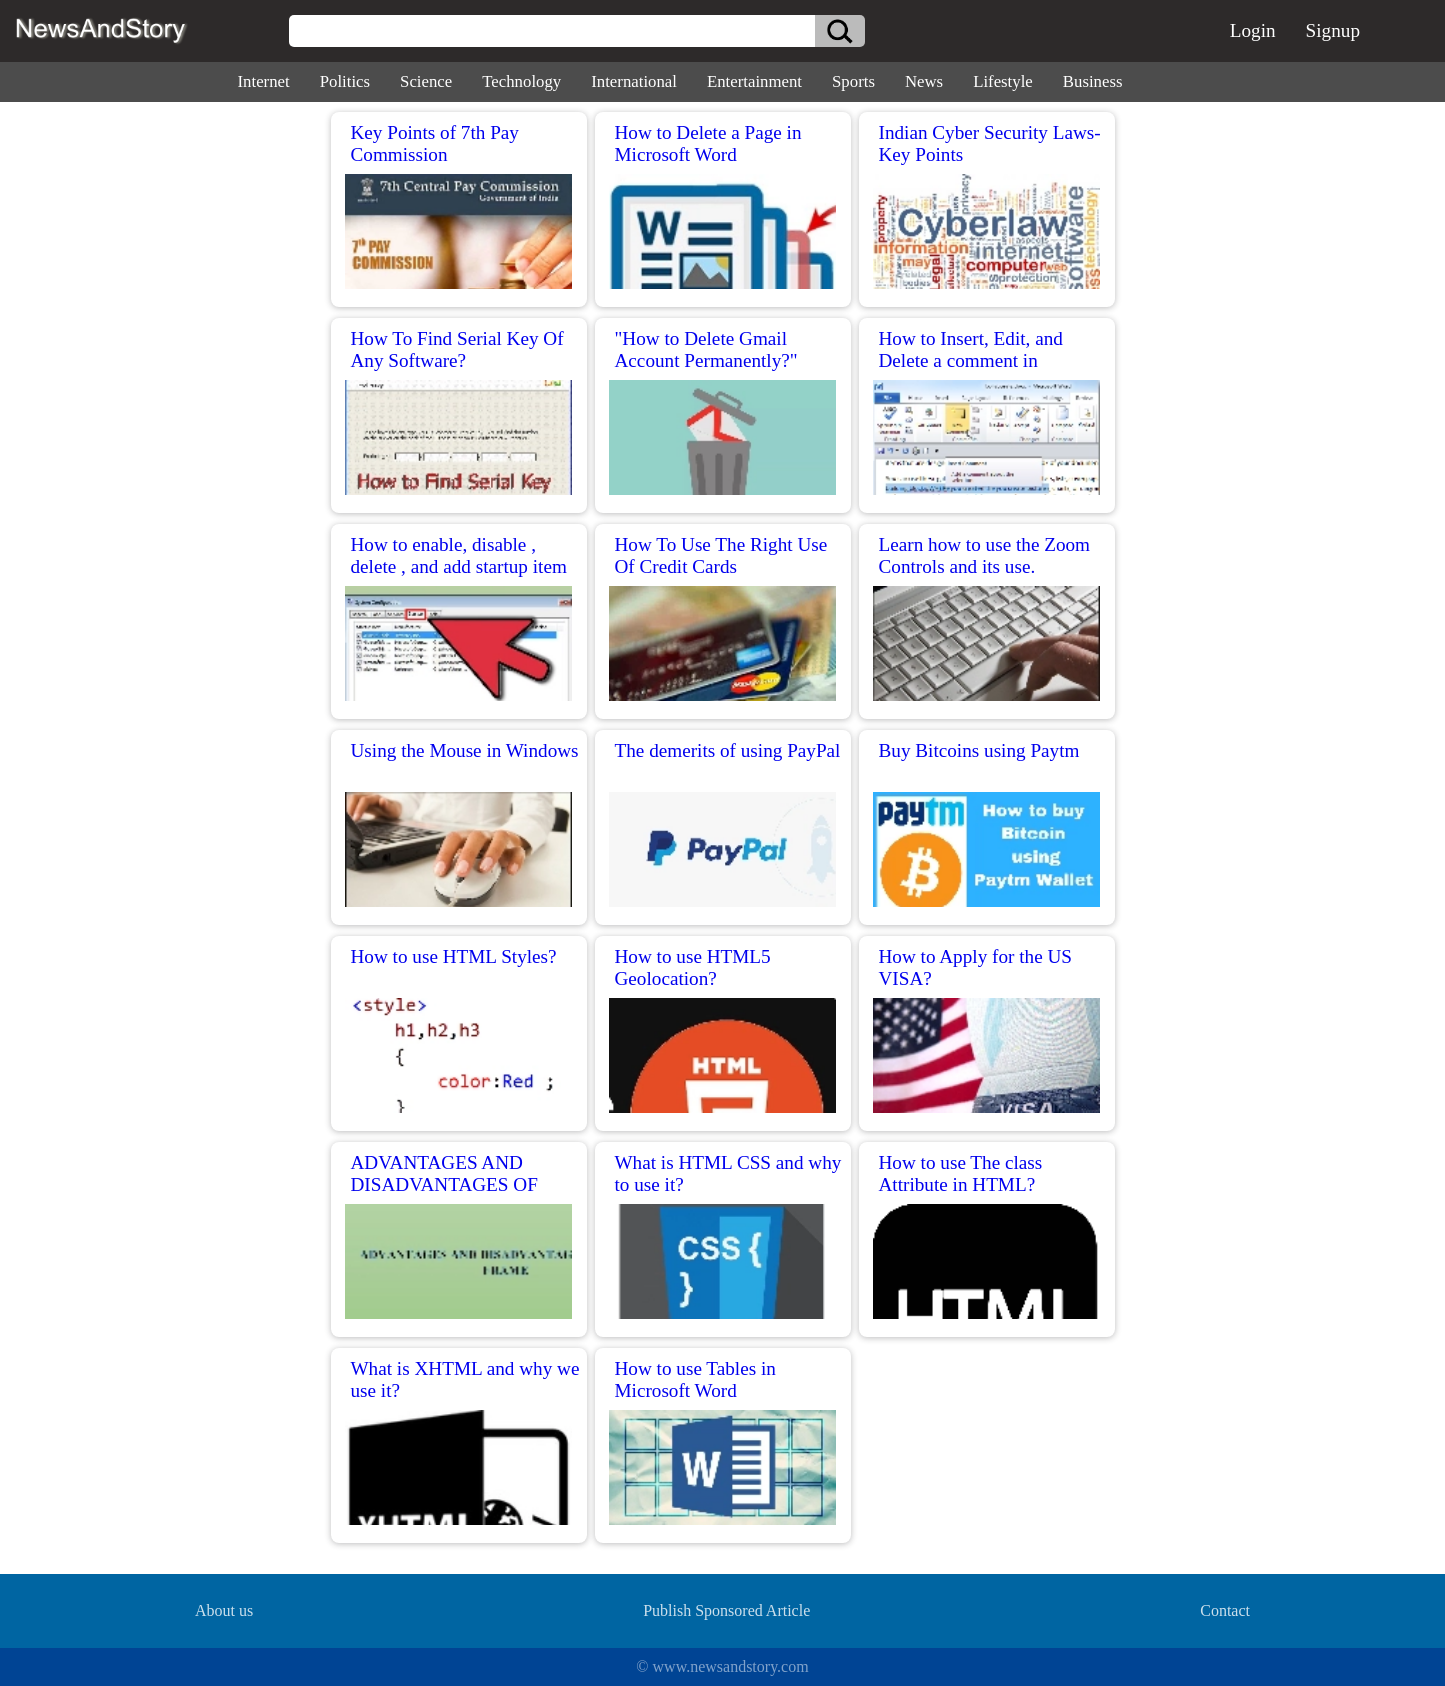 The width and height of the screenshot is (1445, 1686). Describe the element at coordinates (728, 750) in the screenshot. I see `The demerits of using PayPal` at that location.